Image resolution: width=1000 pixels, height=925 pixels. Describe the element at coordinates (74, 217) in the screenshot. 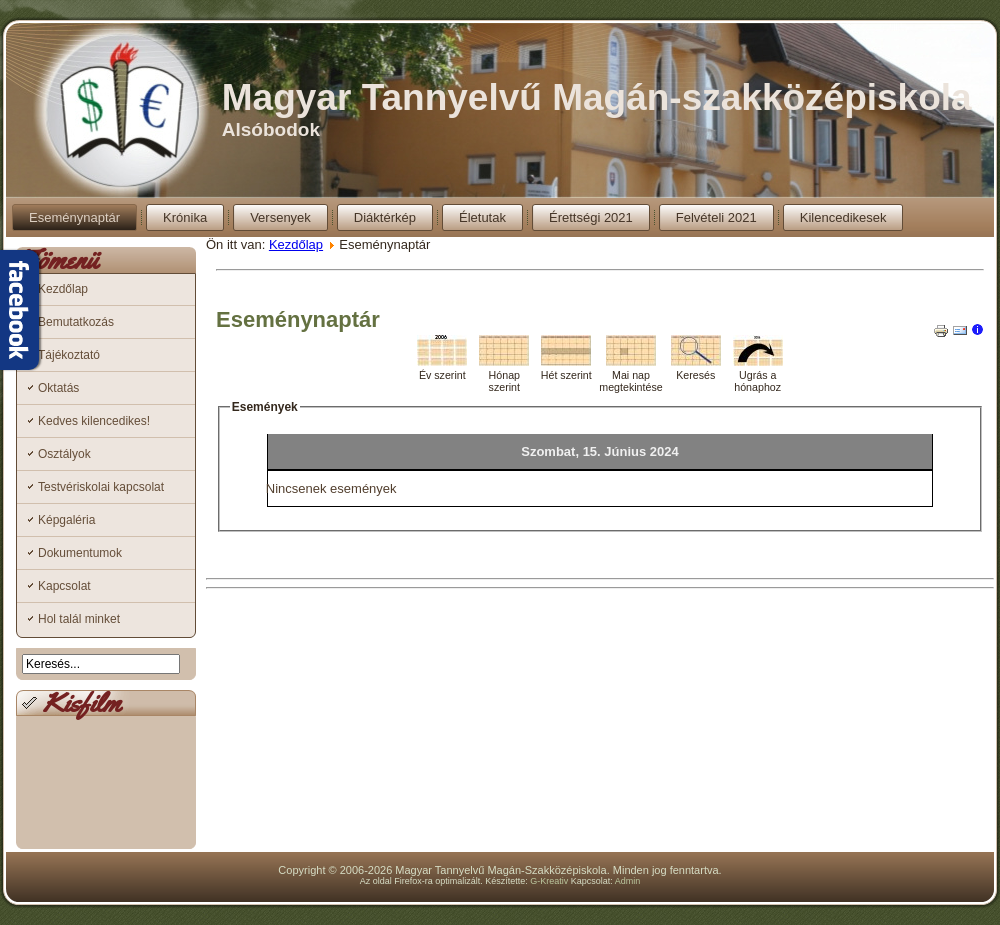

I see `Eseménynaptár` at that location.